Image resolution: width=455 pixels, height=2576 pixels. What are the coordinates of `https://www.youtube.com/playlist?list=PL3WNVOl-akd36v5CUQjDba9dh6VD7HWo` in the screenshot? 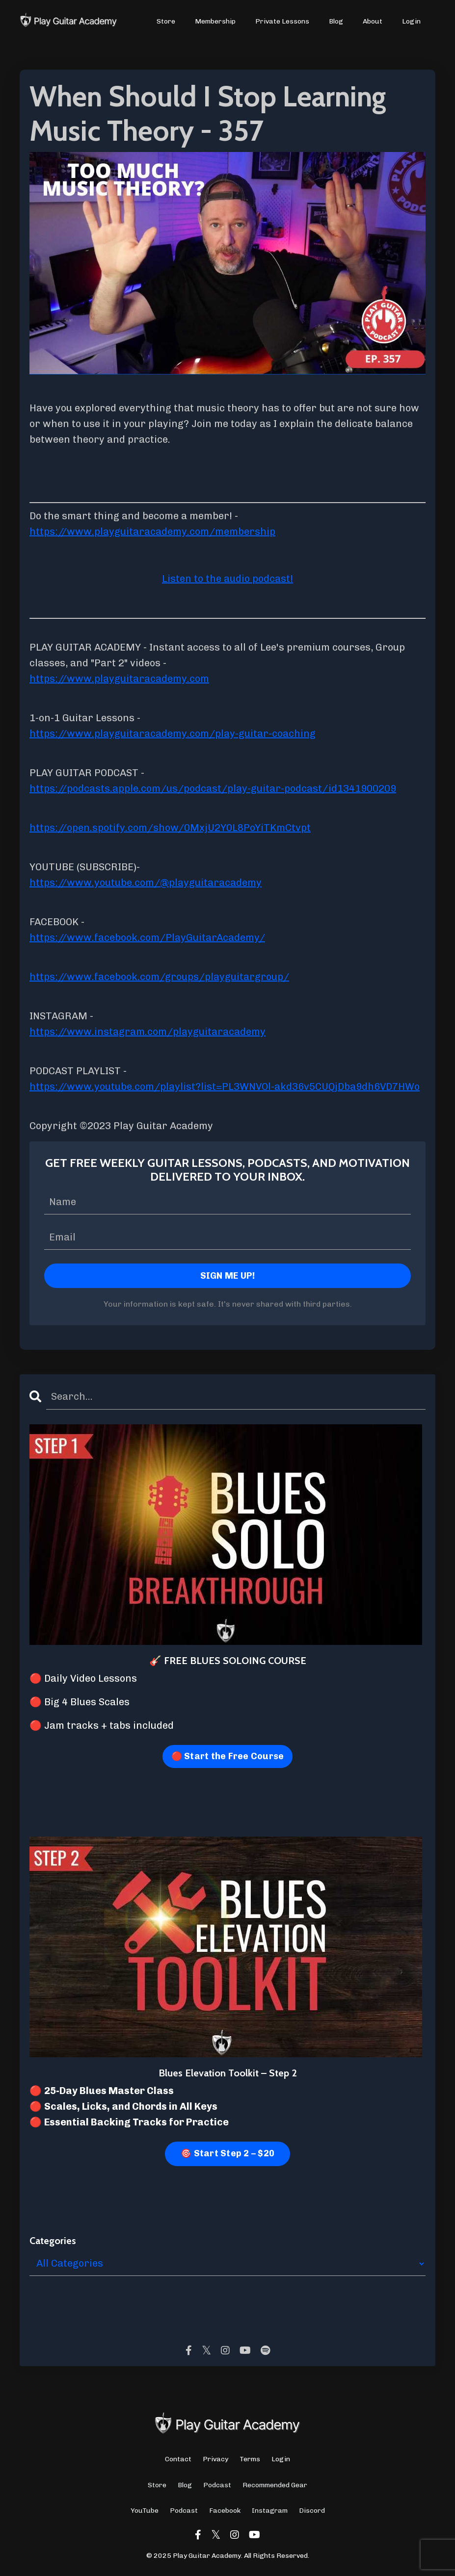 It's located at (224, 1086).